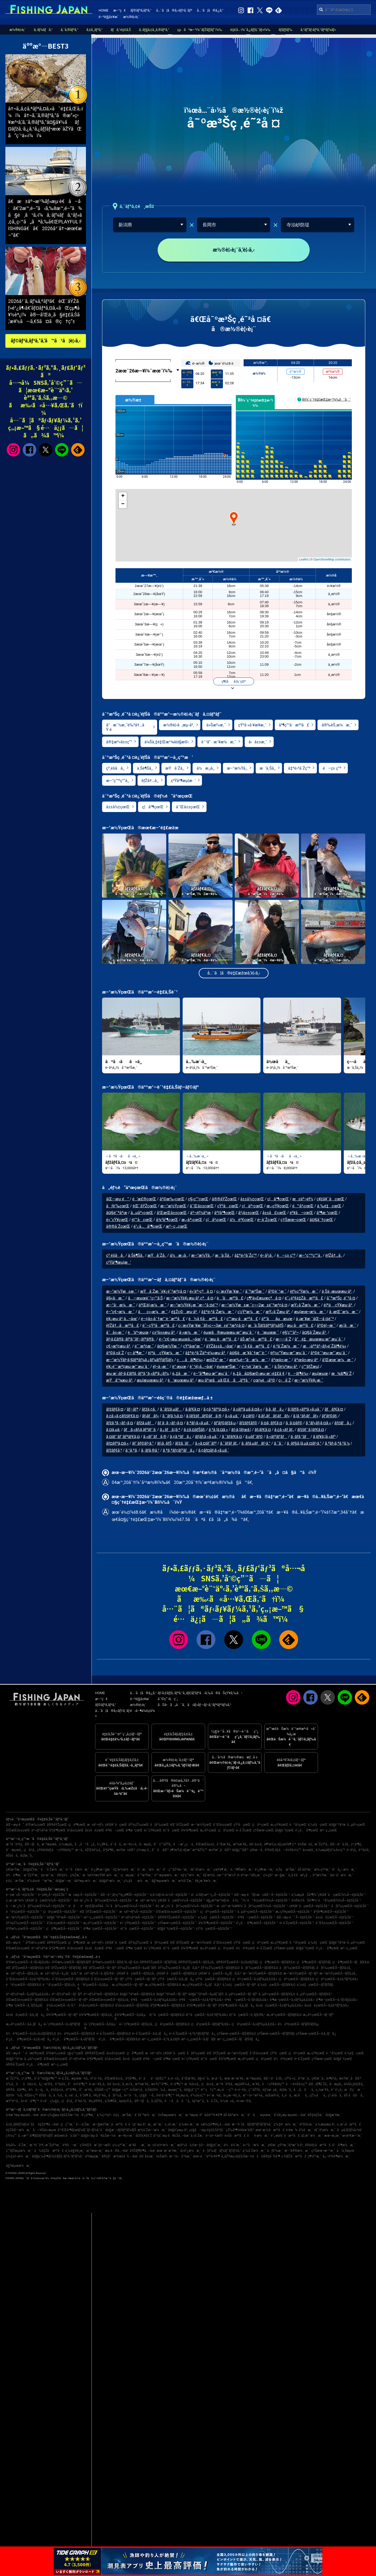 The image size is (376, 2576). What do you see at coordinates (52, 1895) in the screenshot?
I see `é–¢è¥¿Ã—é‡£ã‚Šèˆ¹` at bounding box center [52, 1895].